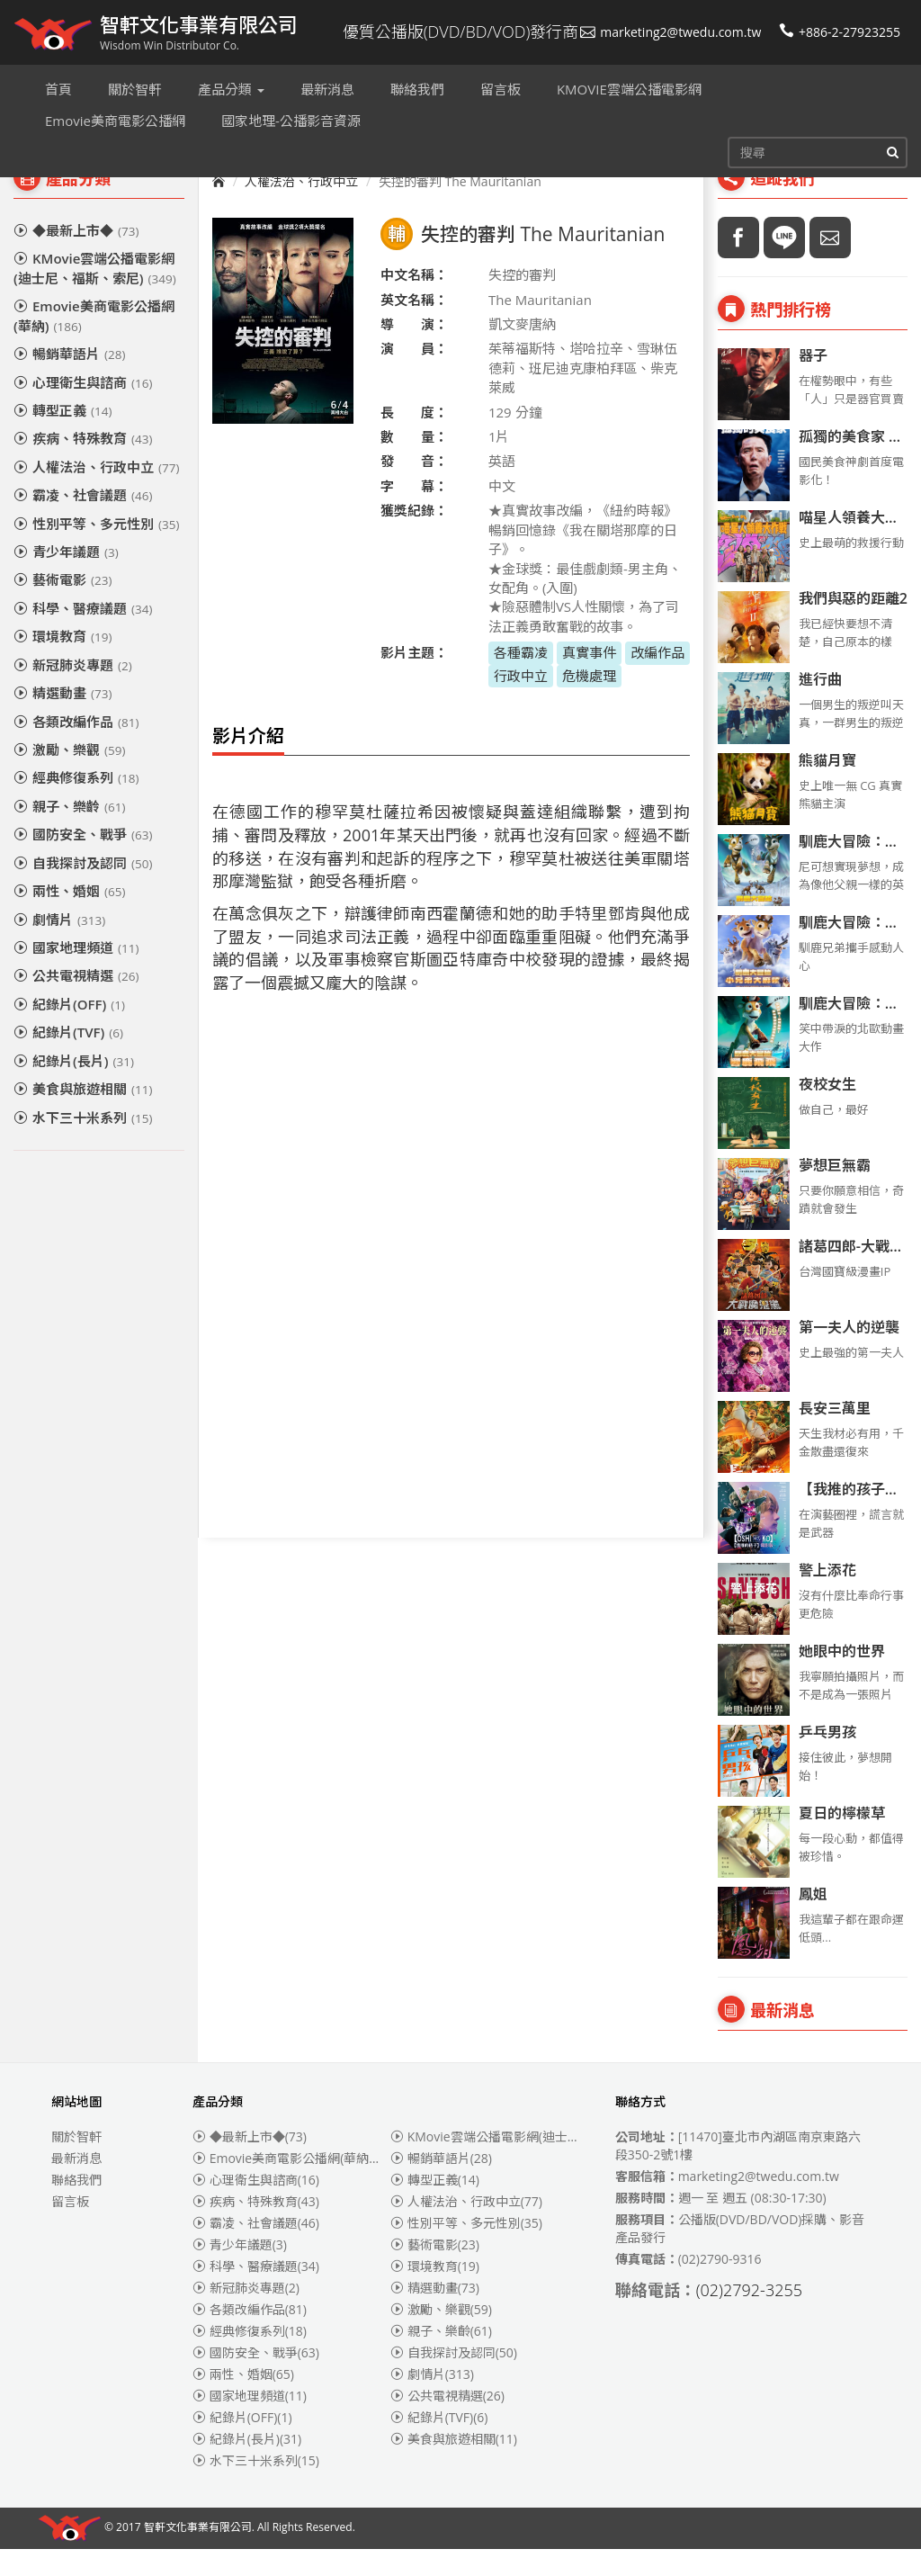  What do you see at coordinates (96, 551) in the screenshot?
I see `性別平等、多元性別` at bounding box center [96, 551].